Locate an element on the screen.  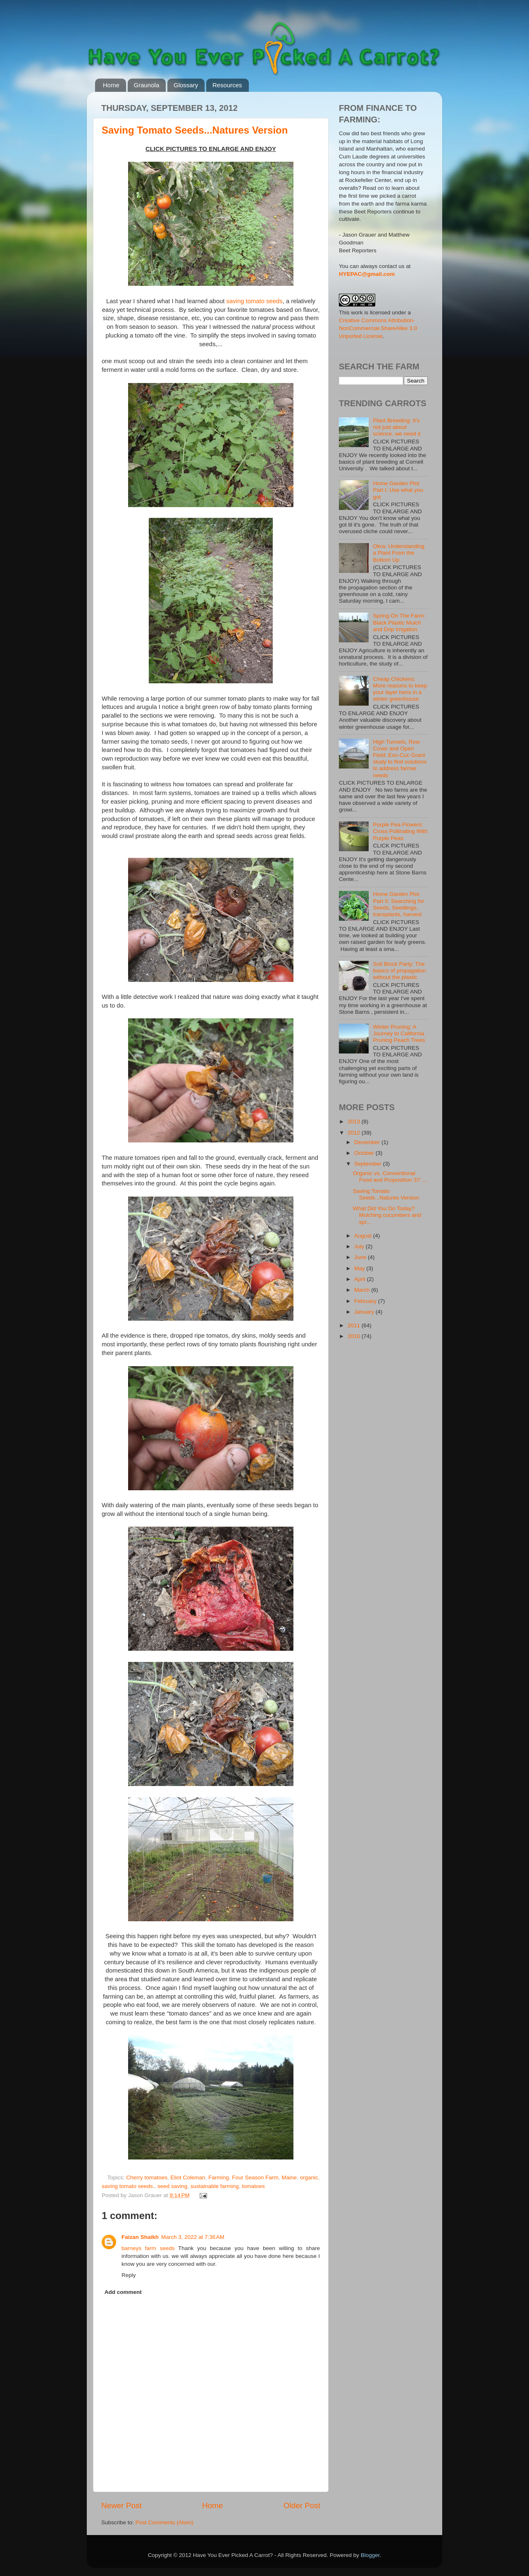
April is located at coordinates (360, 1279).